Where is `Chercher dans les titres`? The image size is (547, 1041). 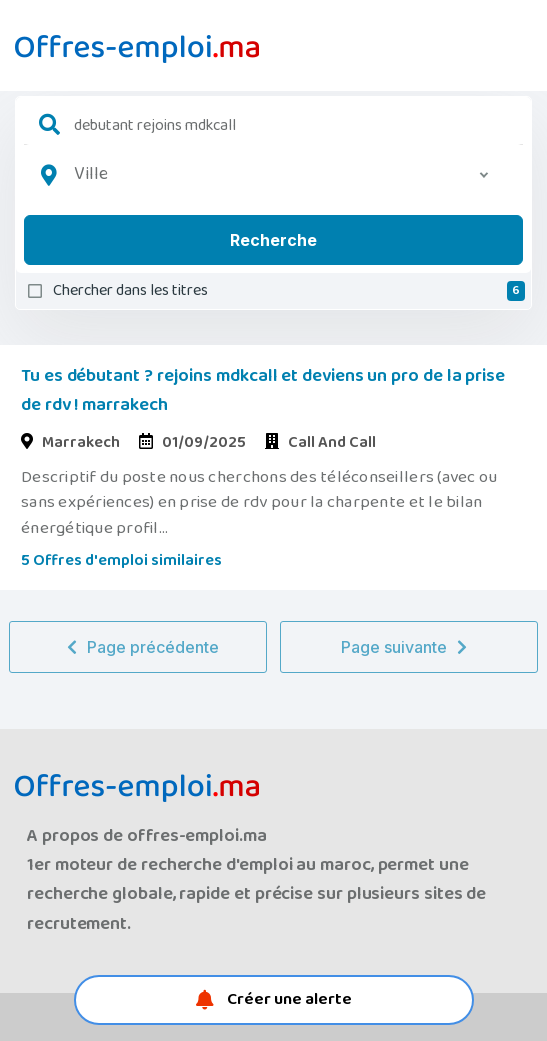
Chercher dans les titres is located at coordinates (289, 291).